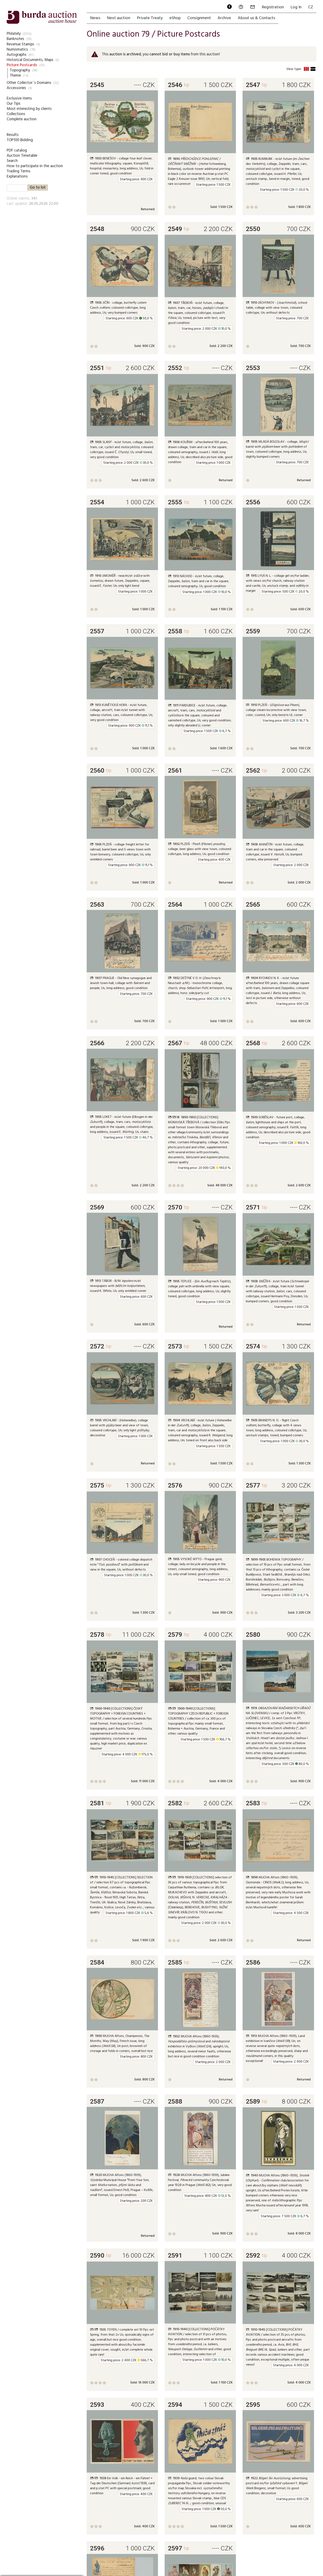 This screenshot has height=2576, width=323. What do you see at coordinates (227, 1695) in the screenshot?
I see `+7` at bounding box center [227, 1695].